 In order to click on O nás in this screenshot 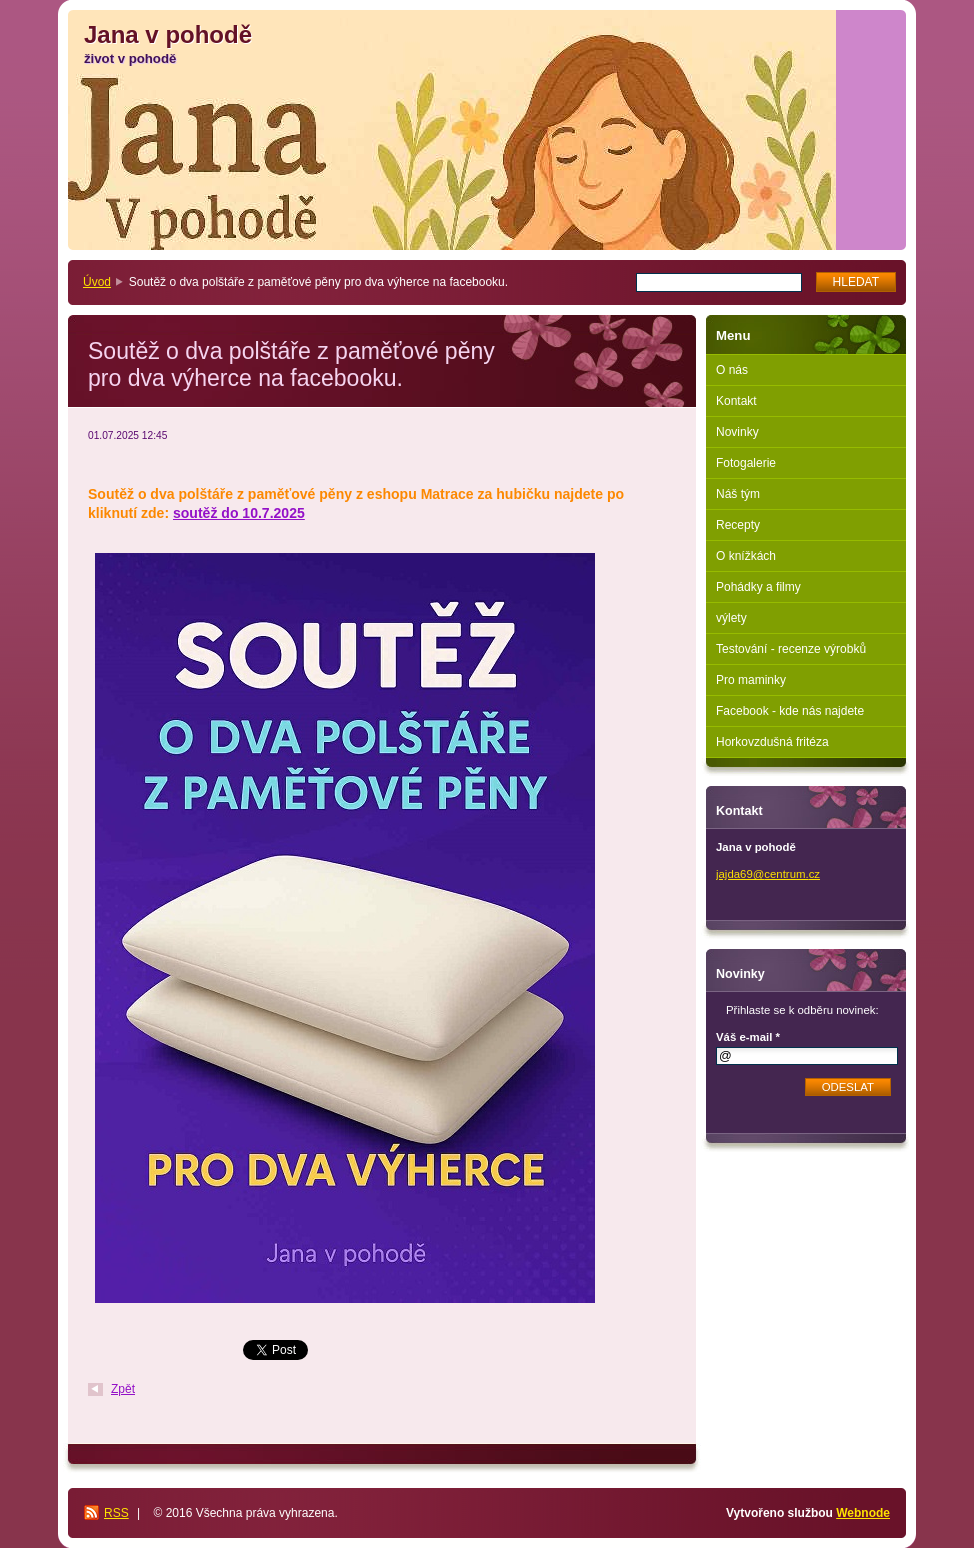, I will do `click(732, 370)`.